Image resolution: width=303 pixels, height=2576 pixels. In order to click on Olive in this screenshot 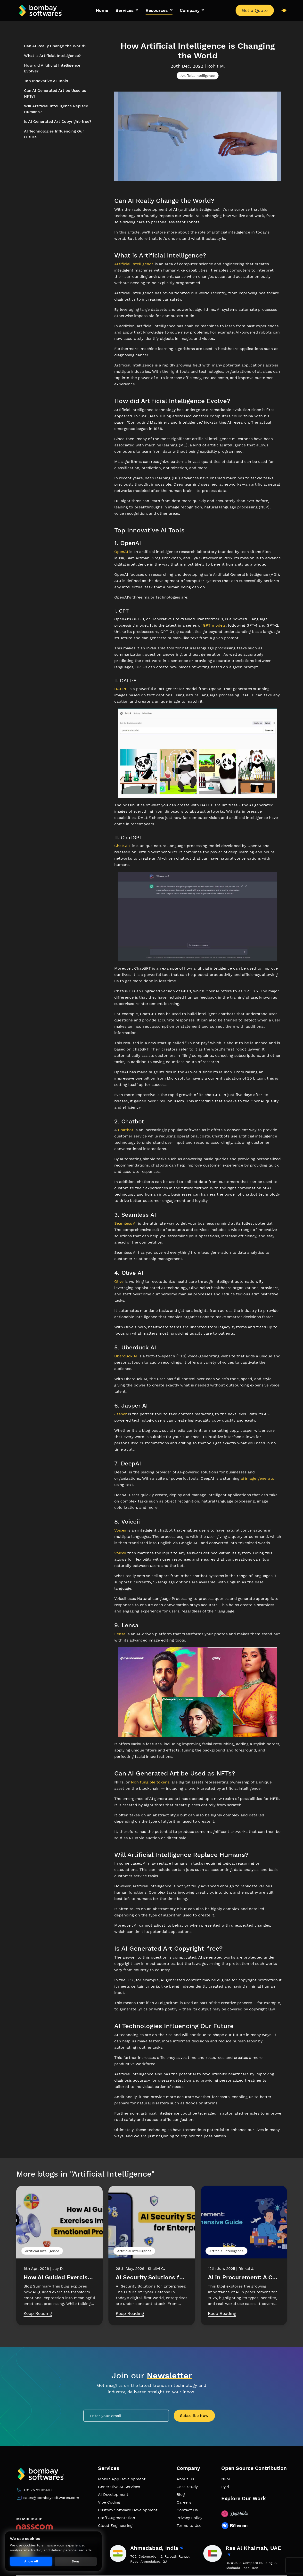, I will do `click(118, 1281)`.